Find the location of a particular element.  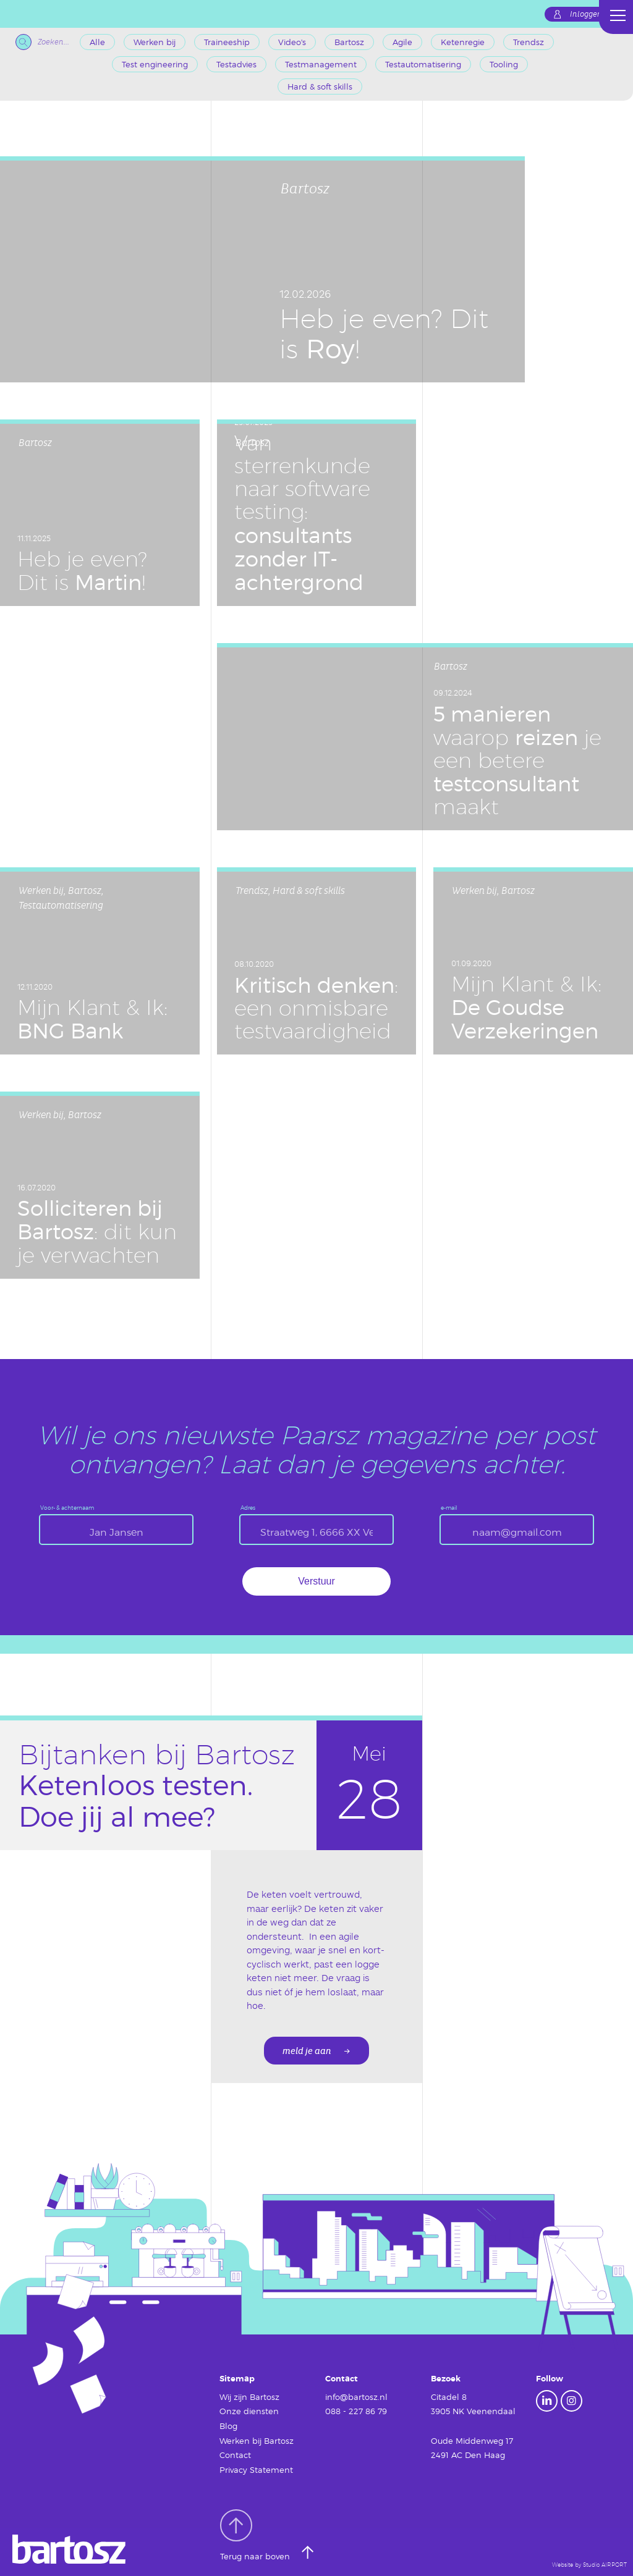

Tooling is located at coordinates (504, 64).